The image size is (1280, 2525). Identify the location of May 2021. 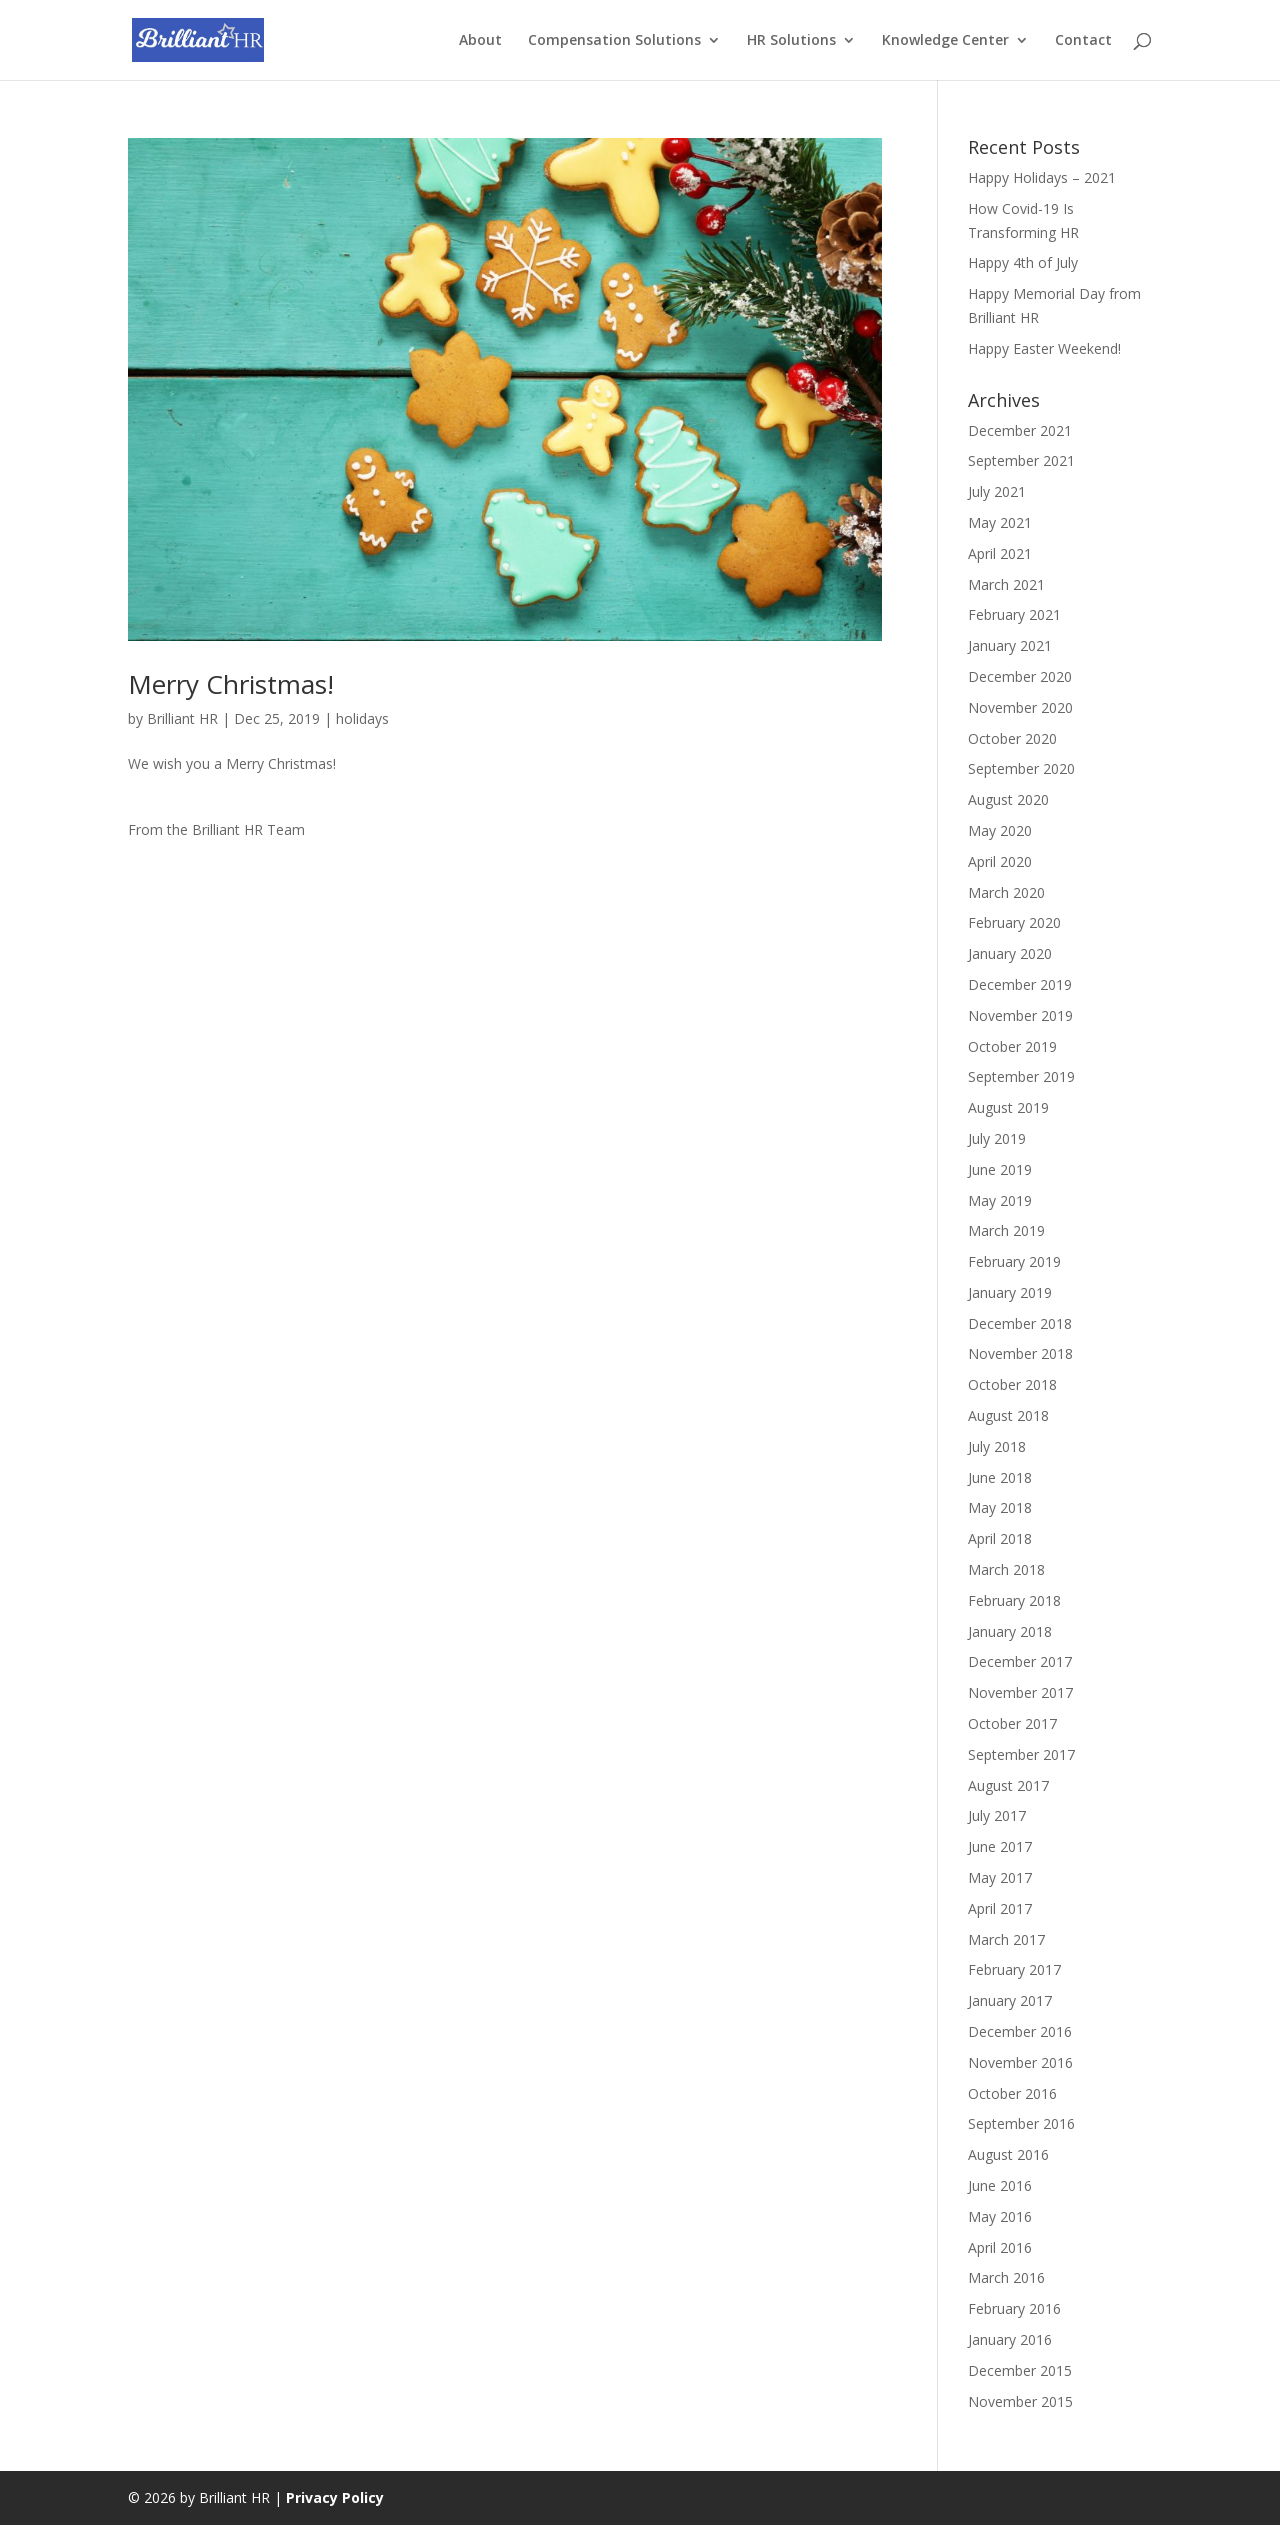
(1000, 522).